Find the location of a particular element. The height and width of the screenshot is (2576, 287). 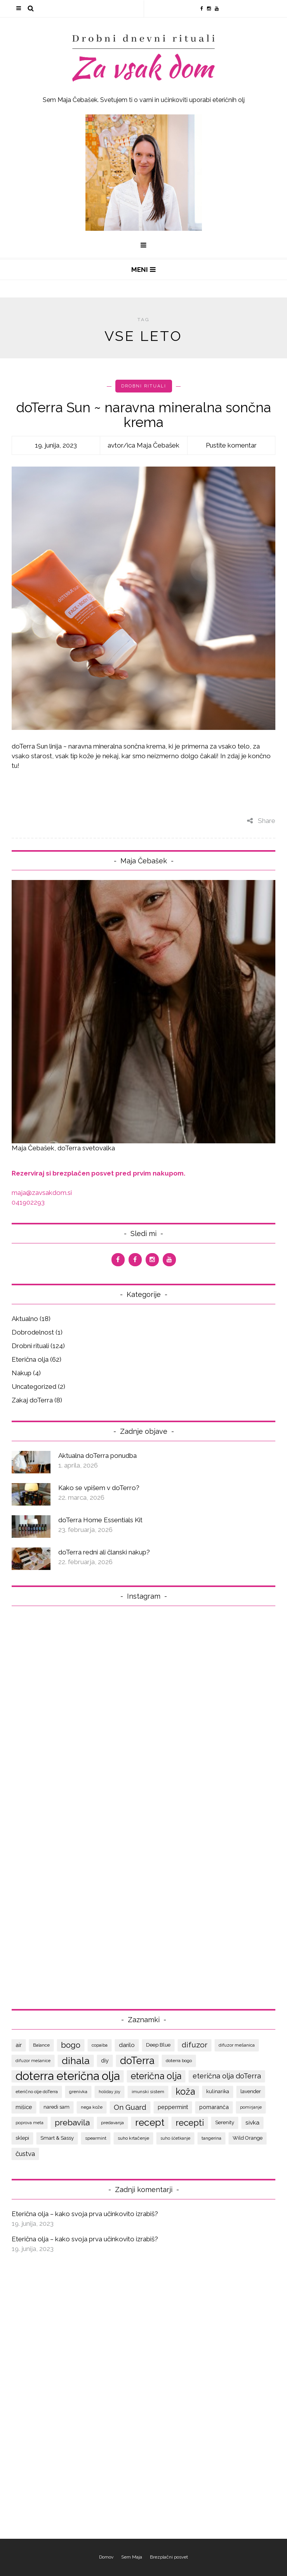

Deep Blue [Deep Blue (8 predmetov)] is located at coordinates (158, 2045).